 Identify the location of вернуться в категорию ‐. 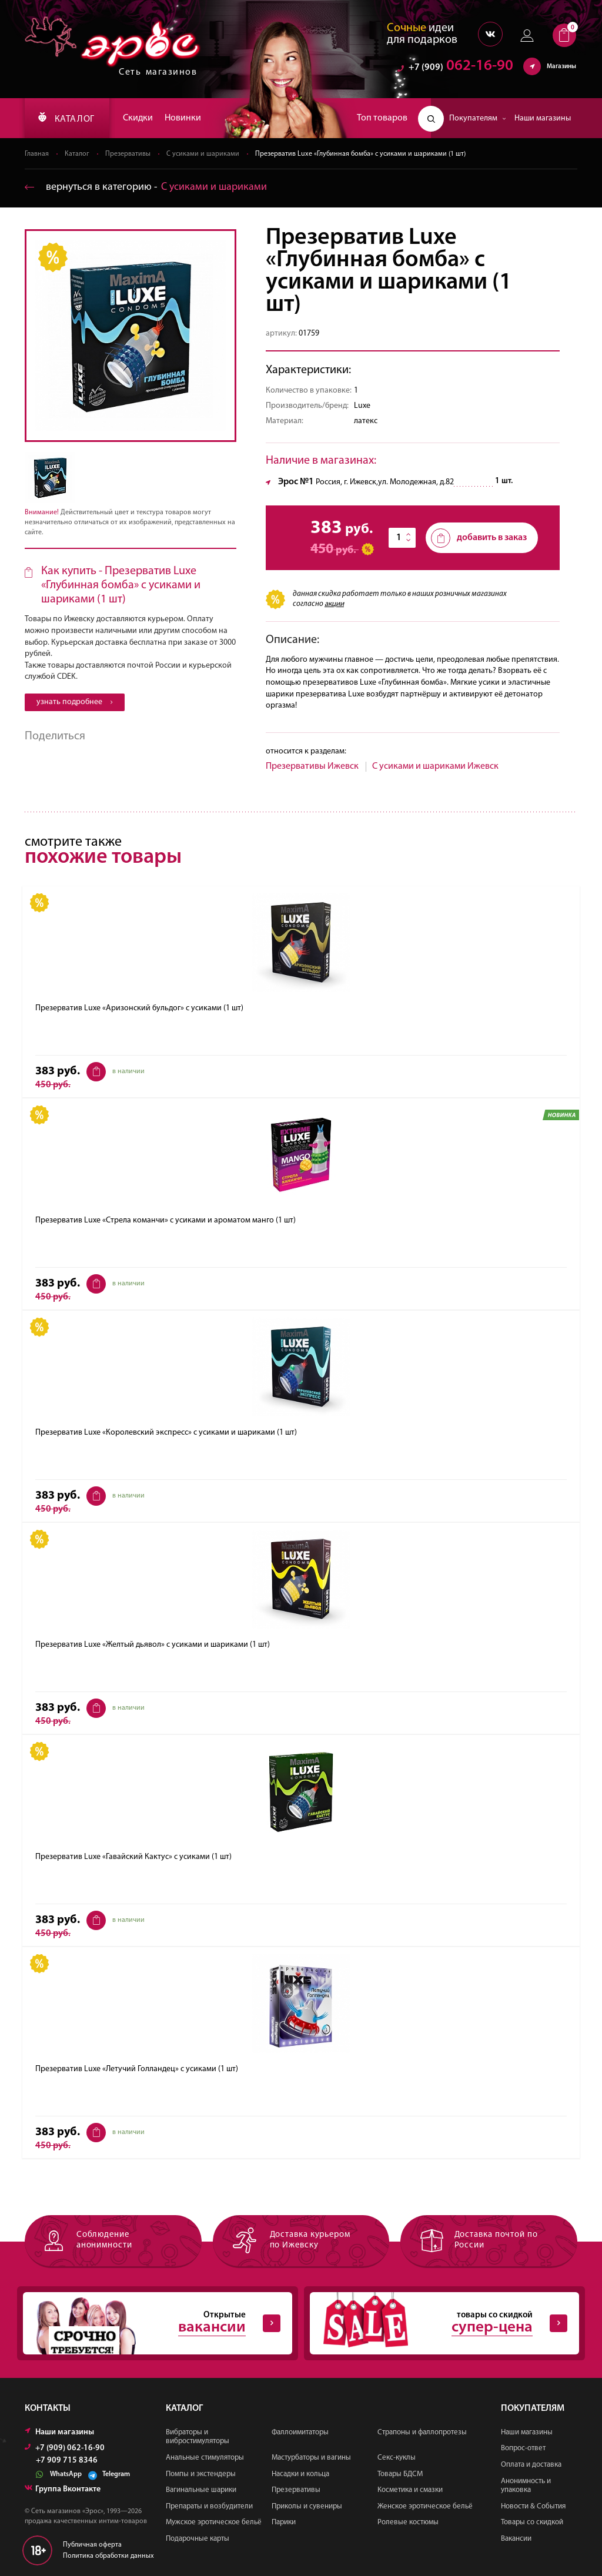
(146, 187).